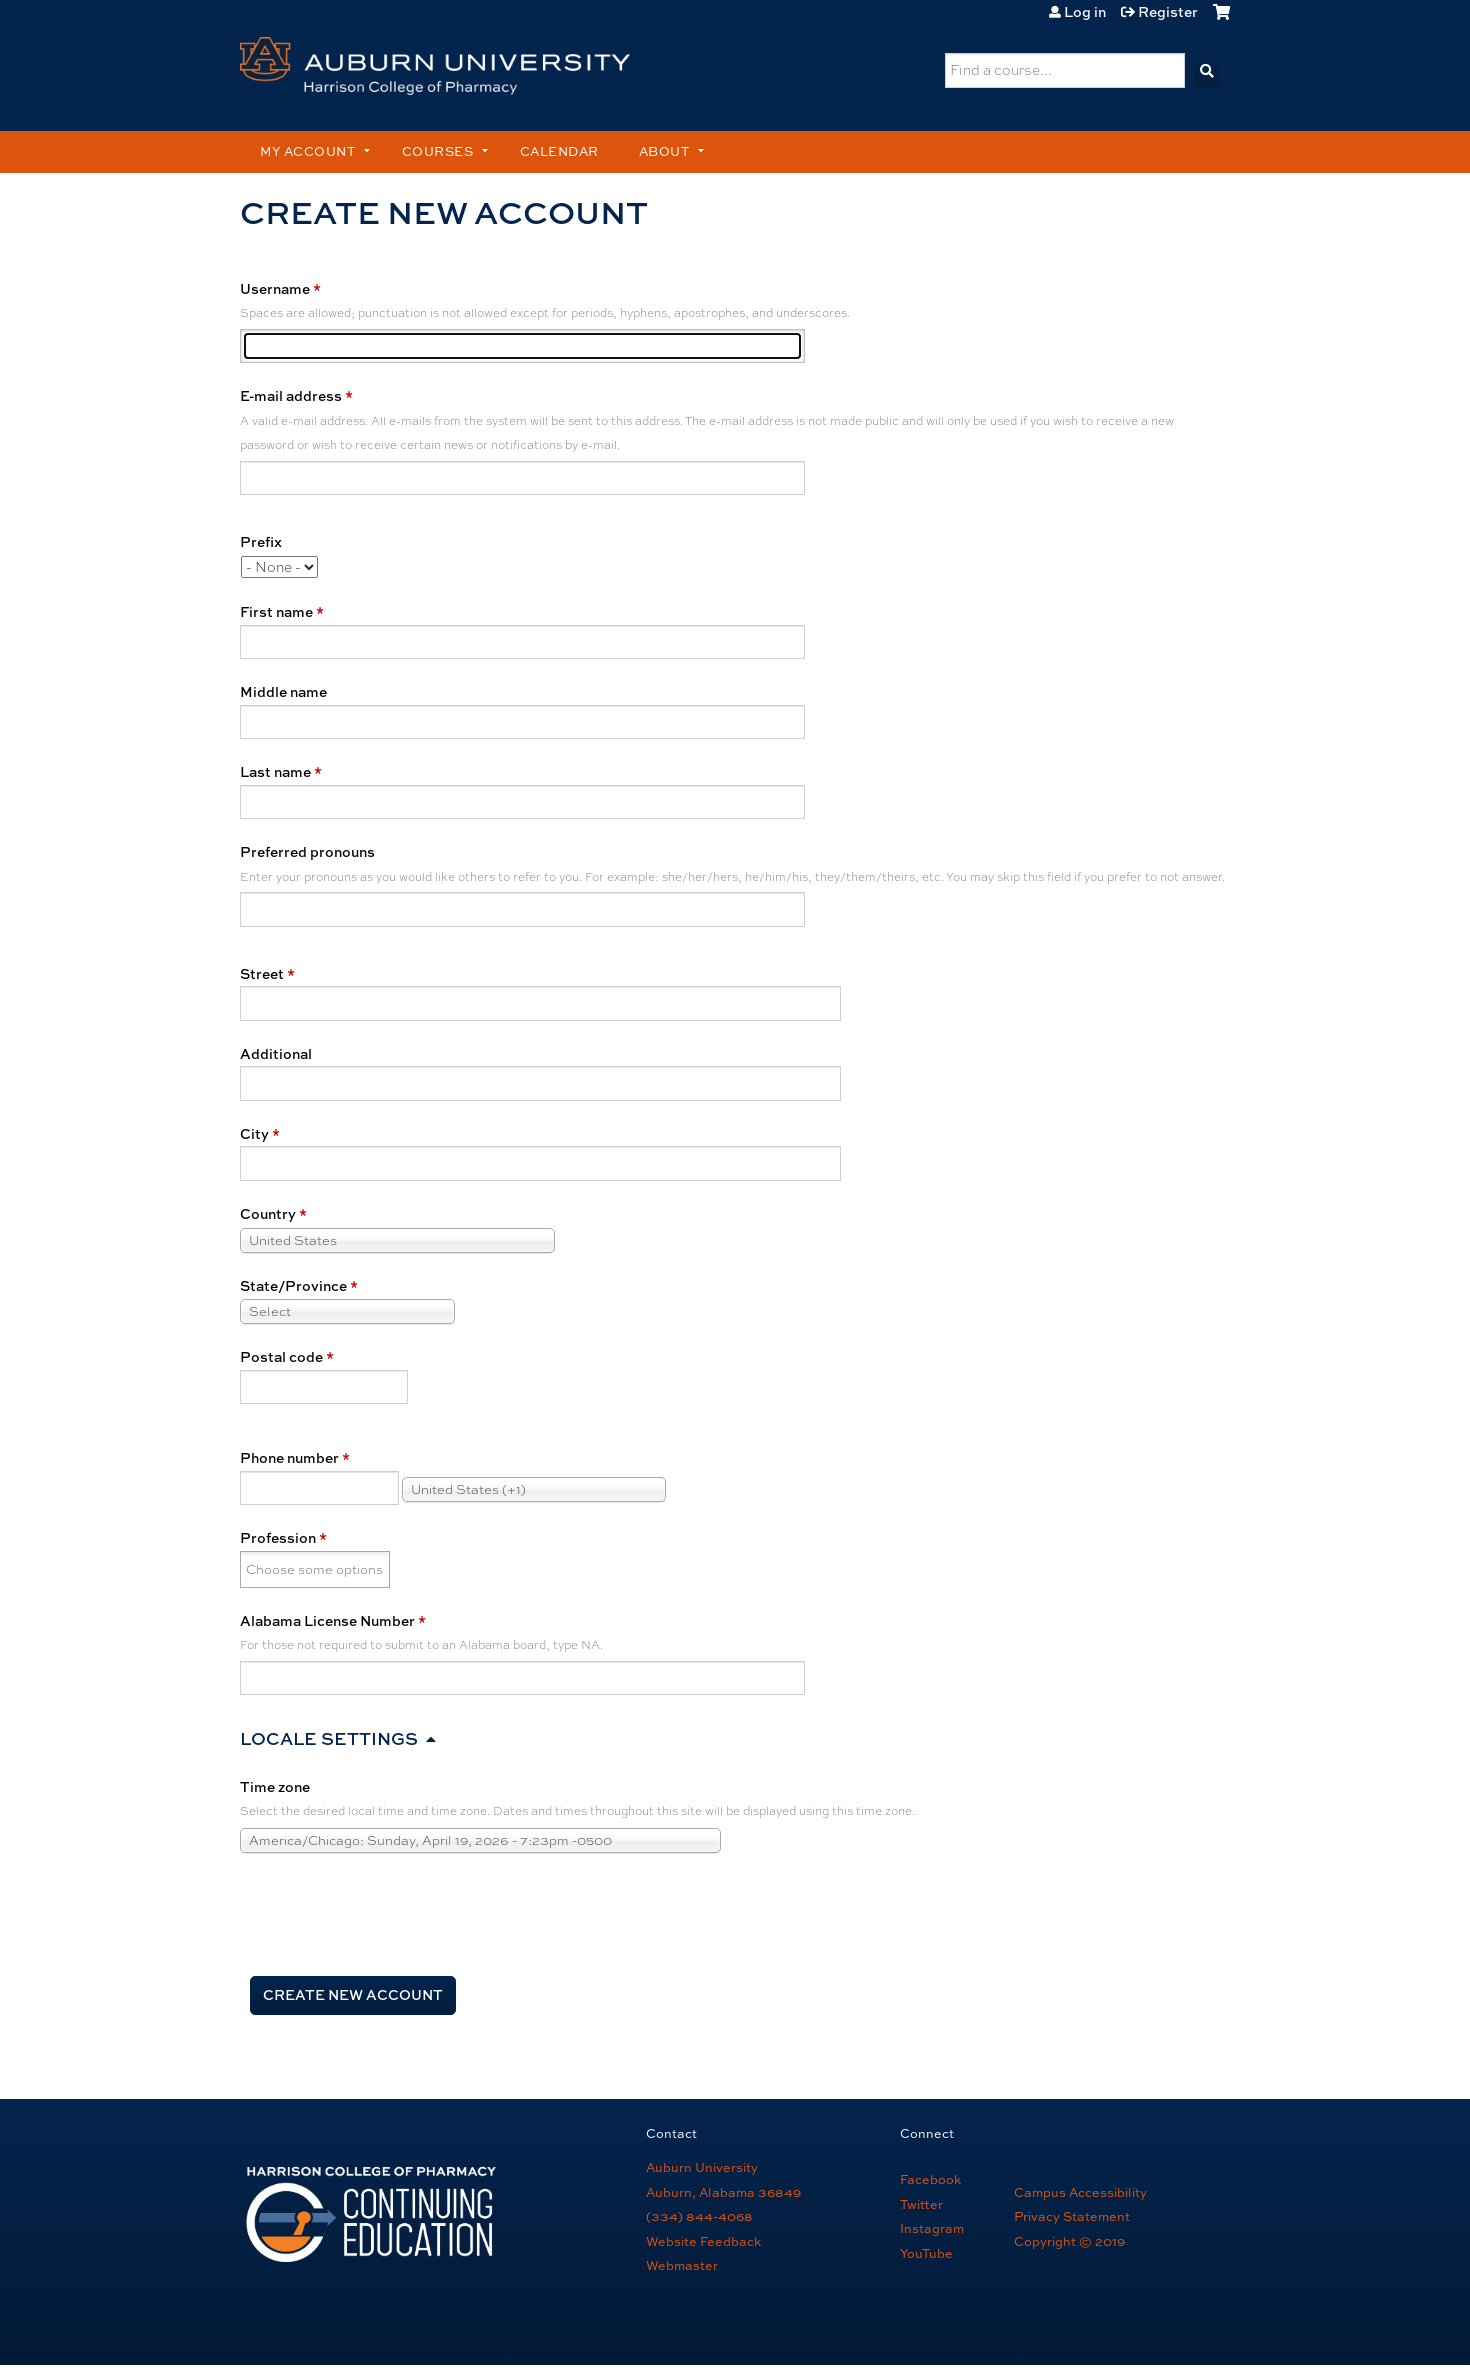 This screenshot has width=1470, height=2371. Describe the element at coordinates (262, 973) in the screenshot. I see `Street` at that location.